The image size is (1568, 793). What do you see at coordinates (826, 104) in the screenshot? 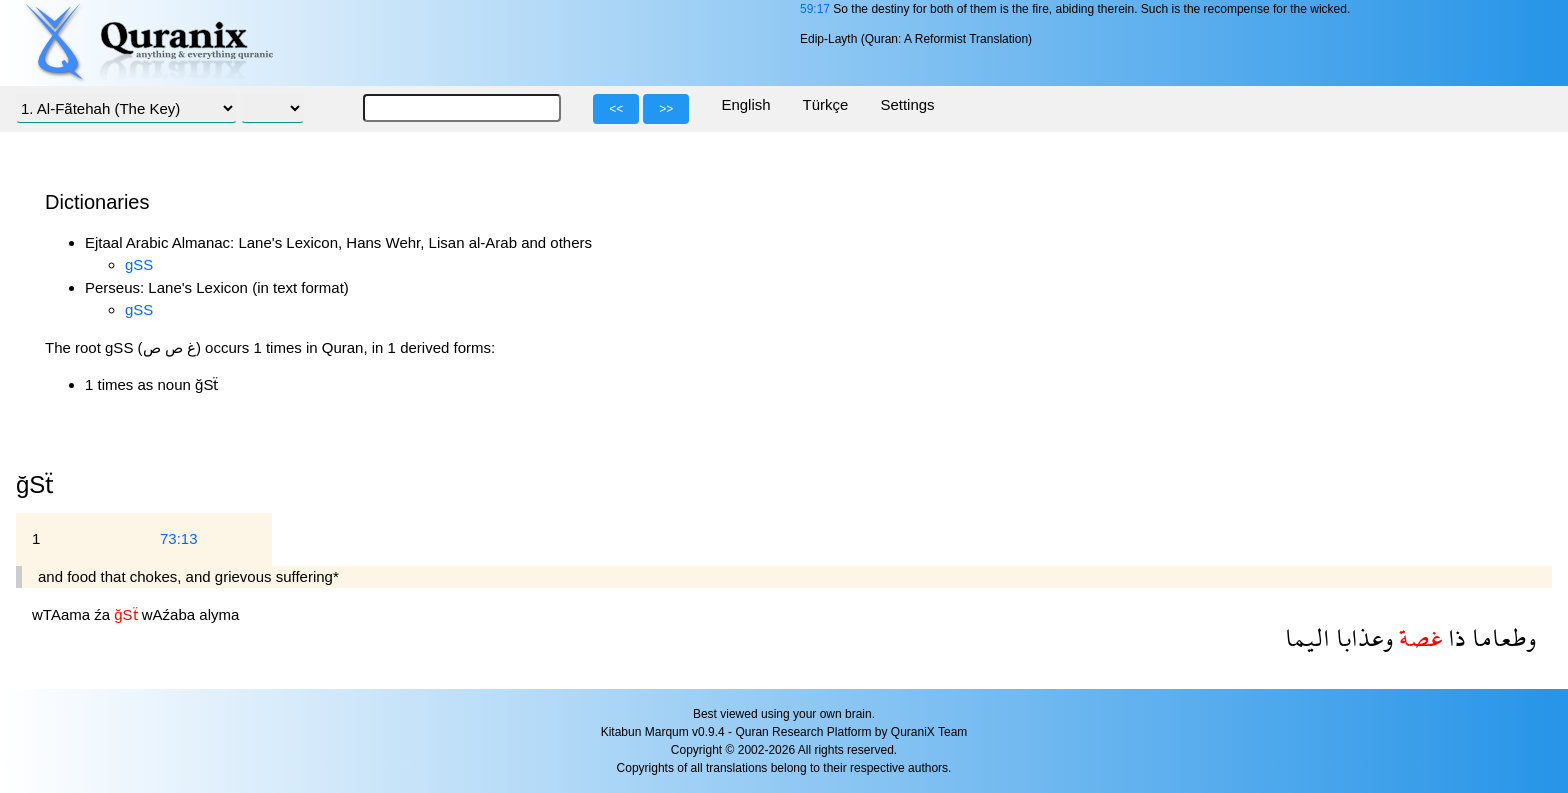
I see `Türkçe` at bounding box center [826, 104].